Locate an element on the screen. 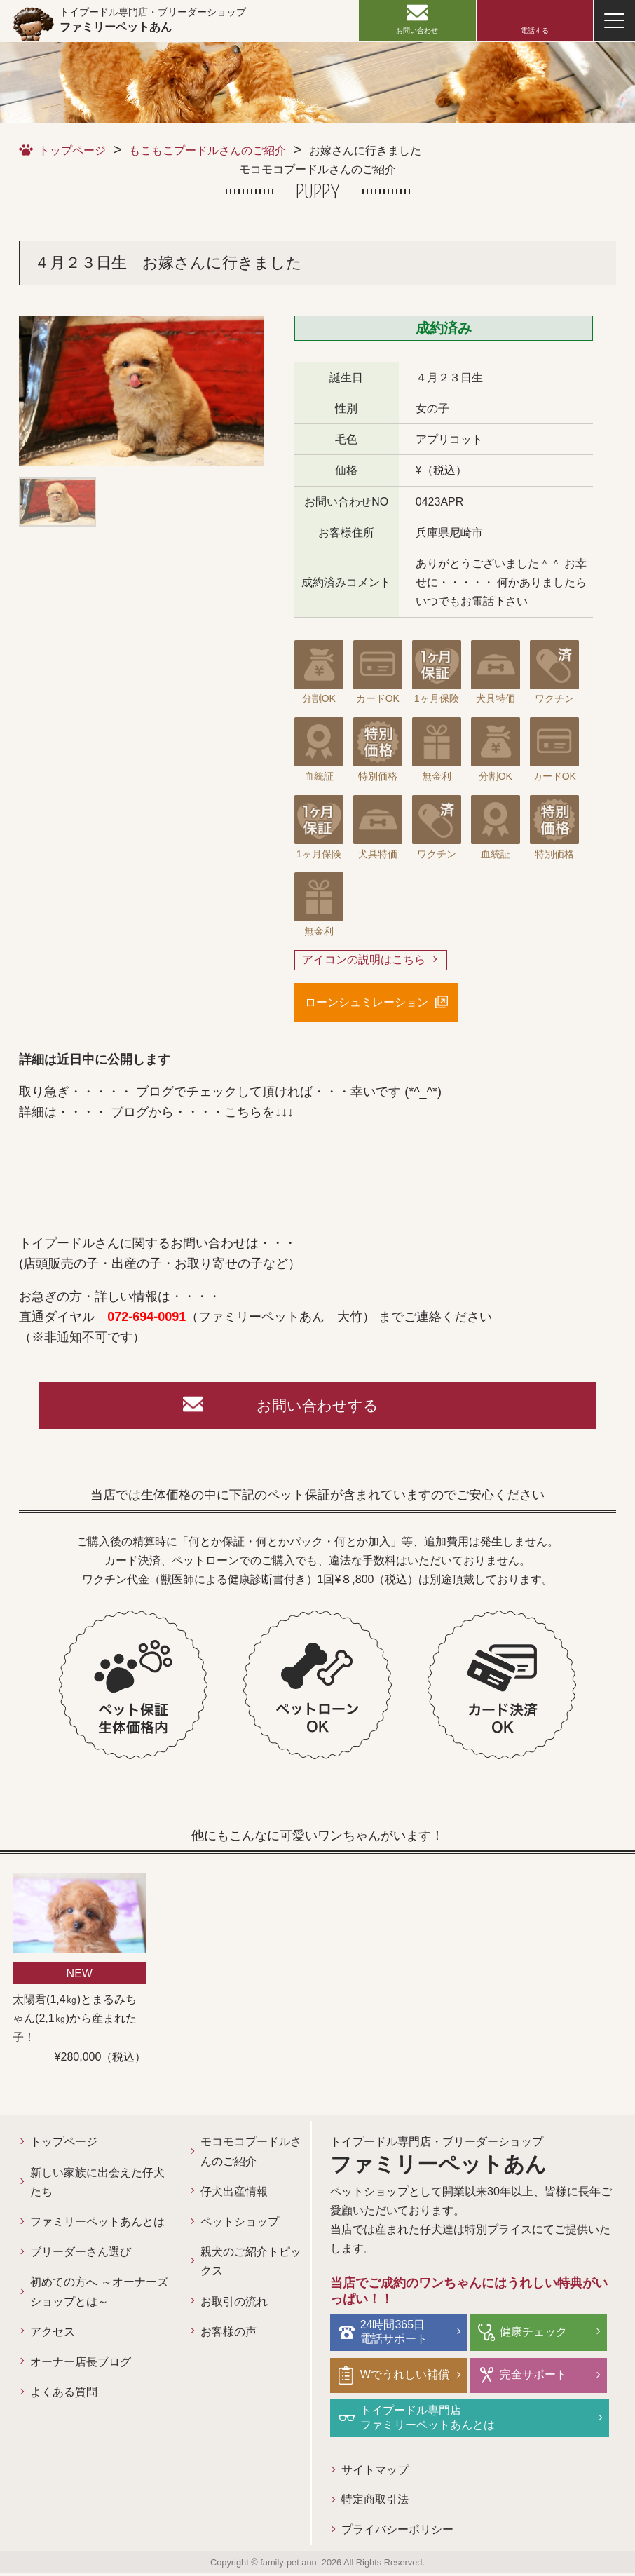 This screenshot has width=635, height=2576. 初めての方へ ～オーナーズショップとは～ is located at coordinates (99, 2294).